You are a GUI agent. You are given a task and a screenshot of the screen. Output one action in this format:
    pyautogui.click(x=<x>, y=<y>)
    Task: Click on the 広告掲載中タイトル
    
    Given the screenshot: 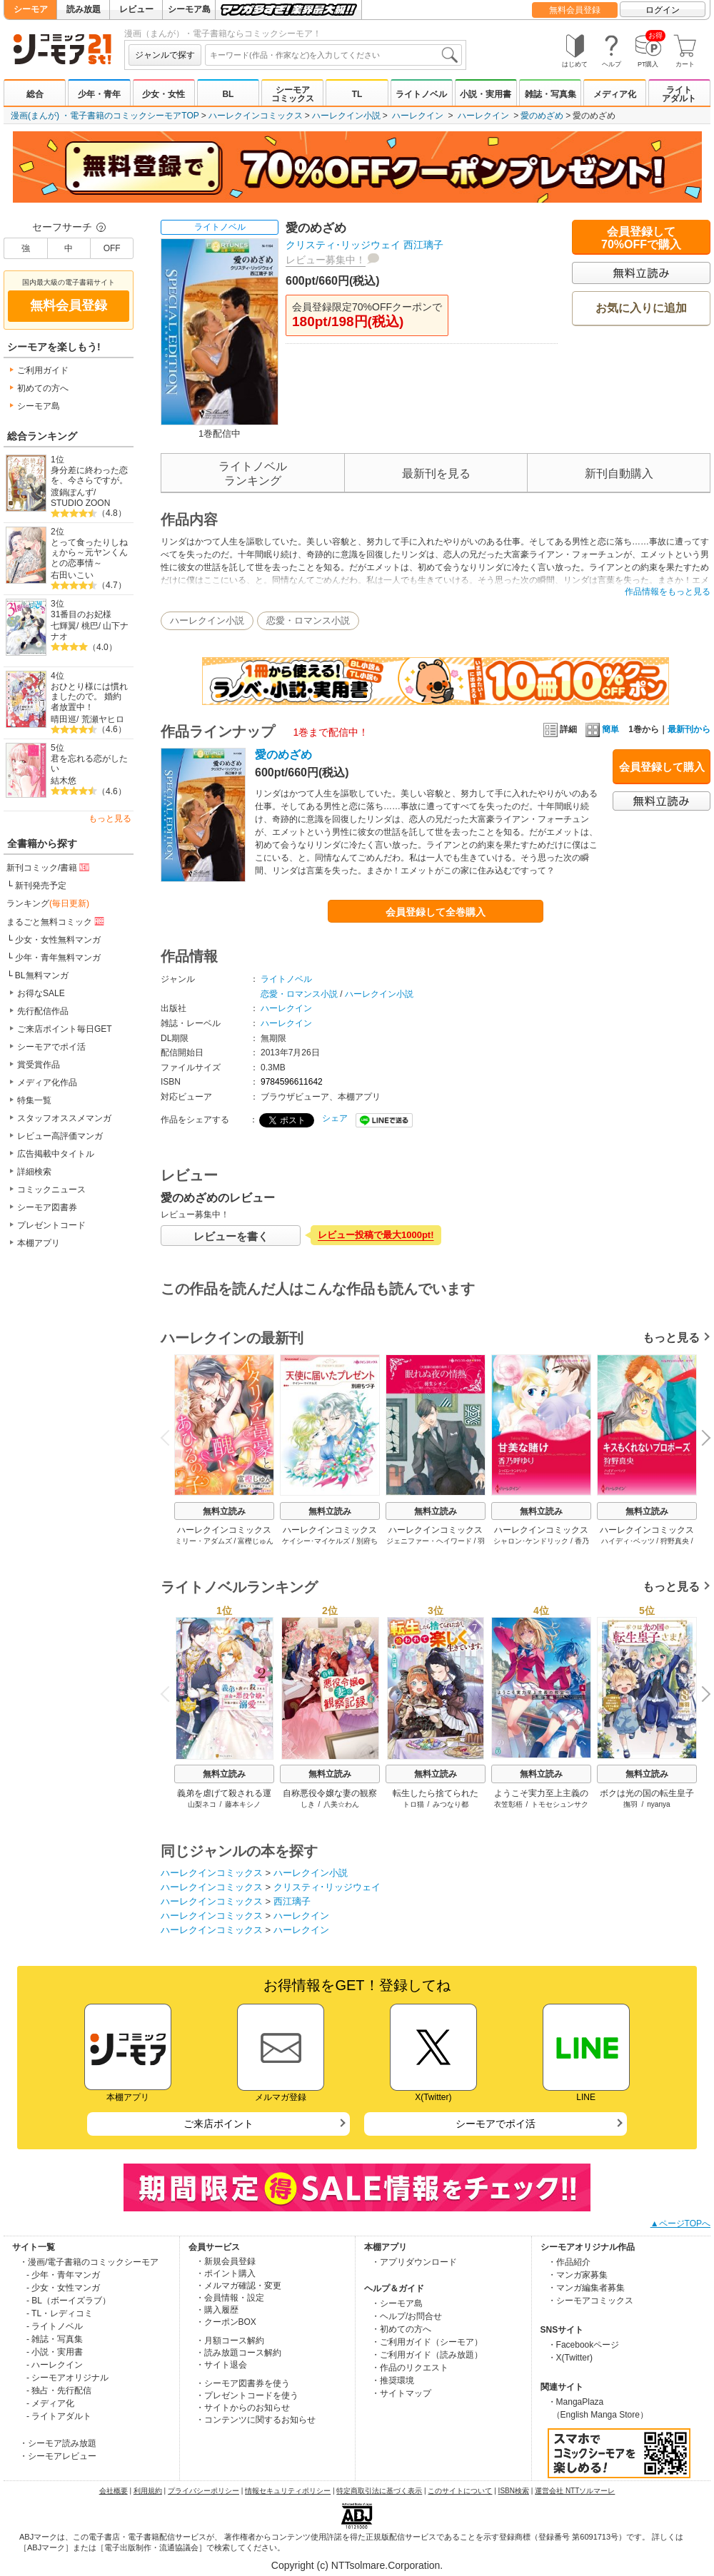 What is the action you would take?
    pyautogui.click(x=55, y=1154)
    